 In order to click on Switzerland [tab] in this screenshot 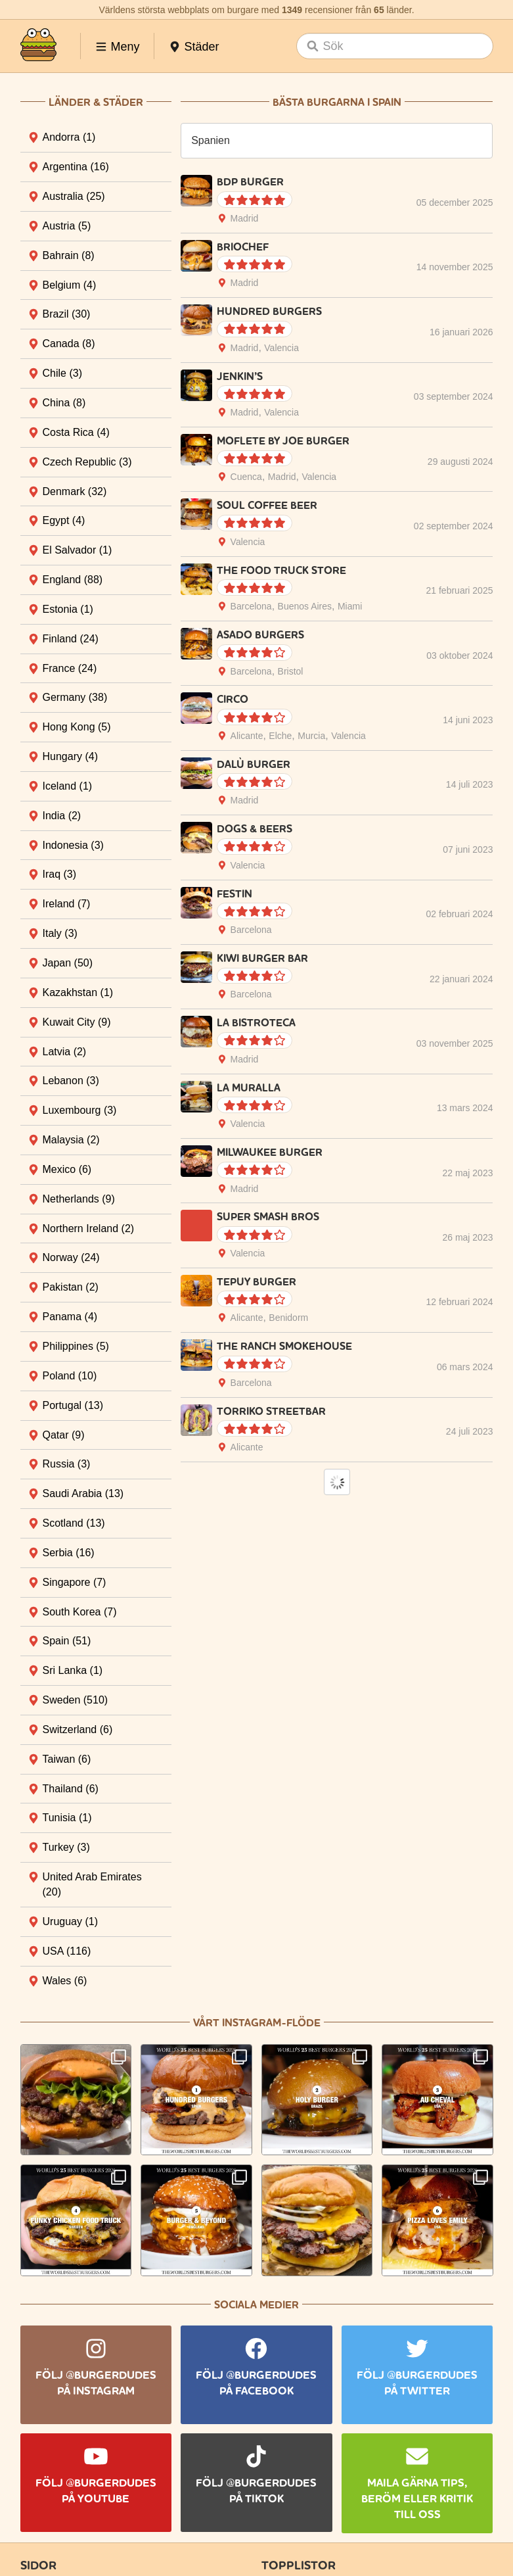, I will do `click(78, 1729)`.